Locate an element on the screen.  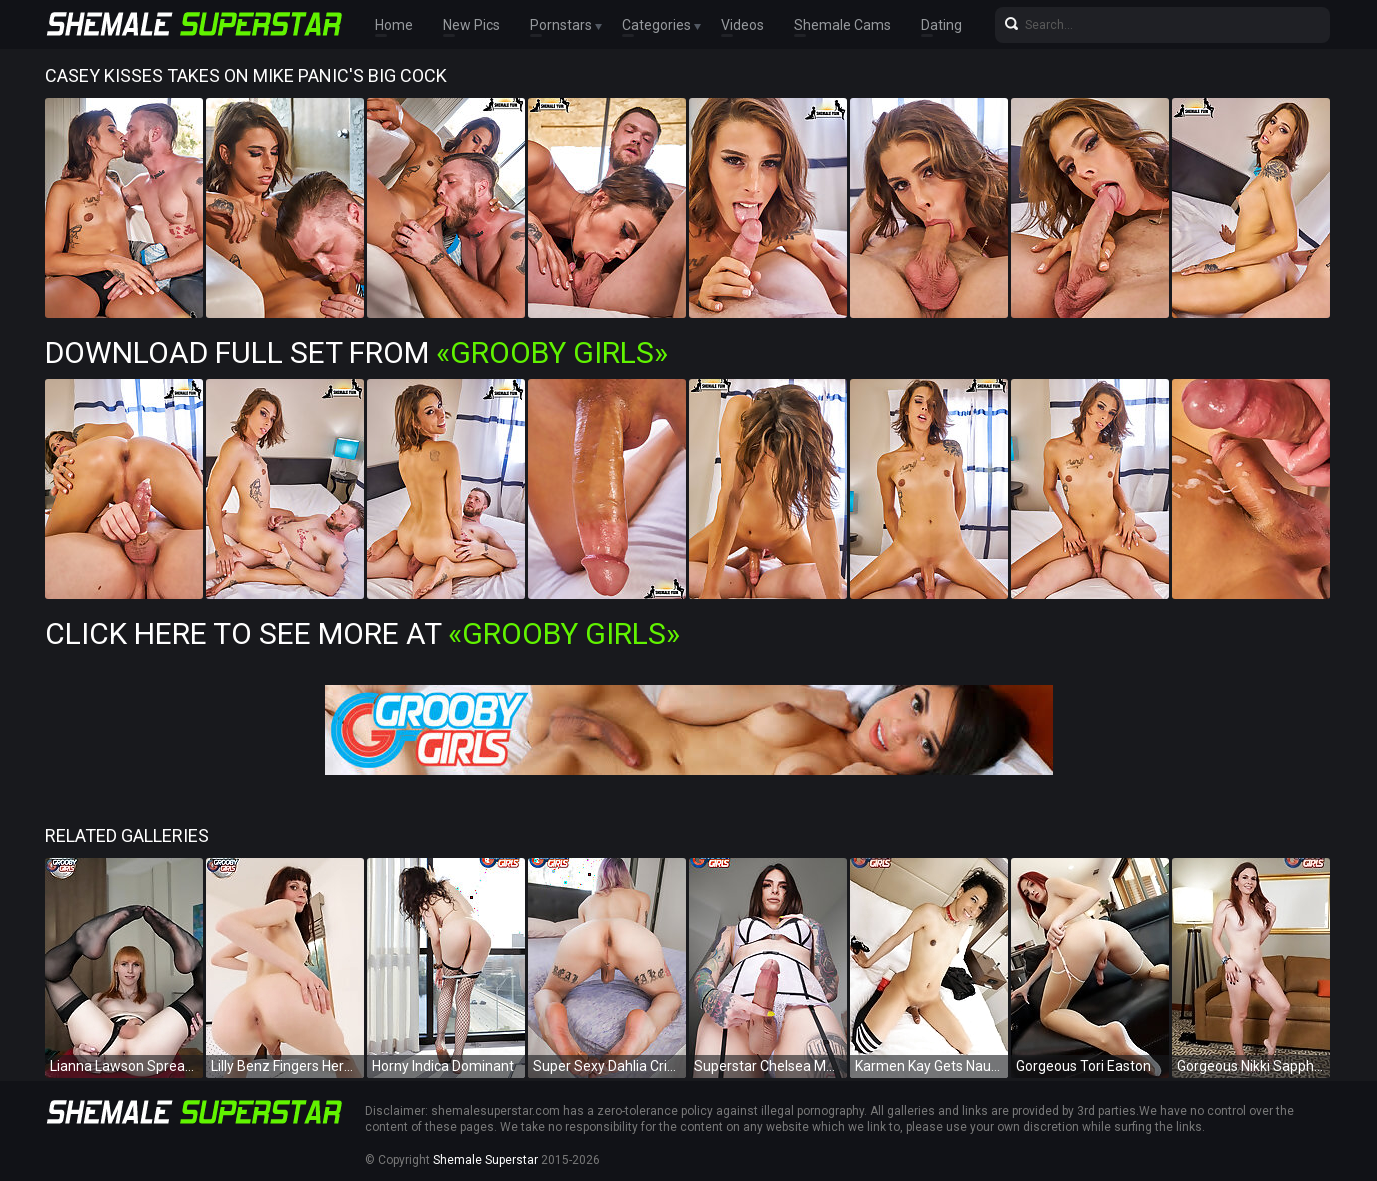
Download Full Set from is located at coordinates (356, 352).